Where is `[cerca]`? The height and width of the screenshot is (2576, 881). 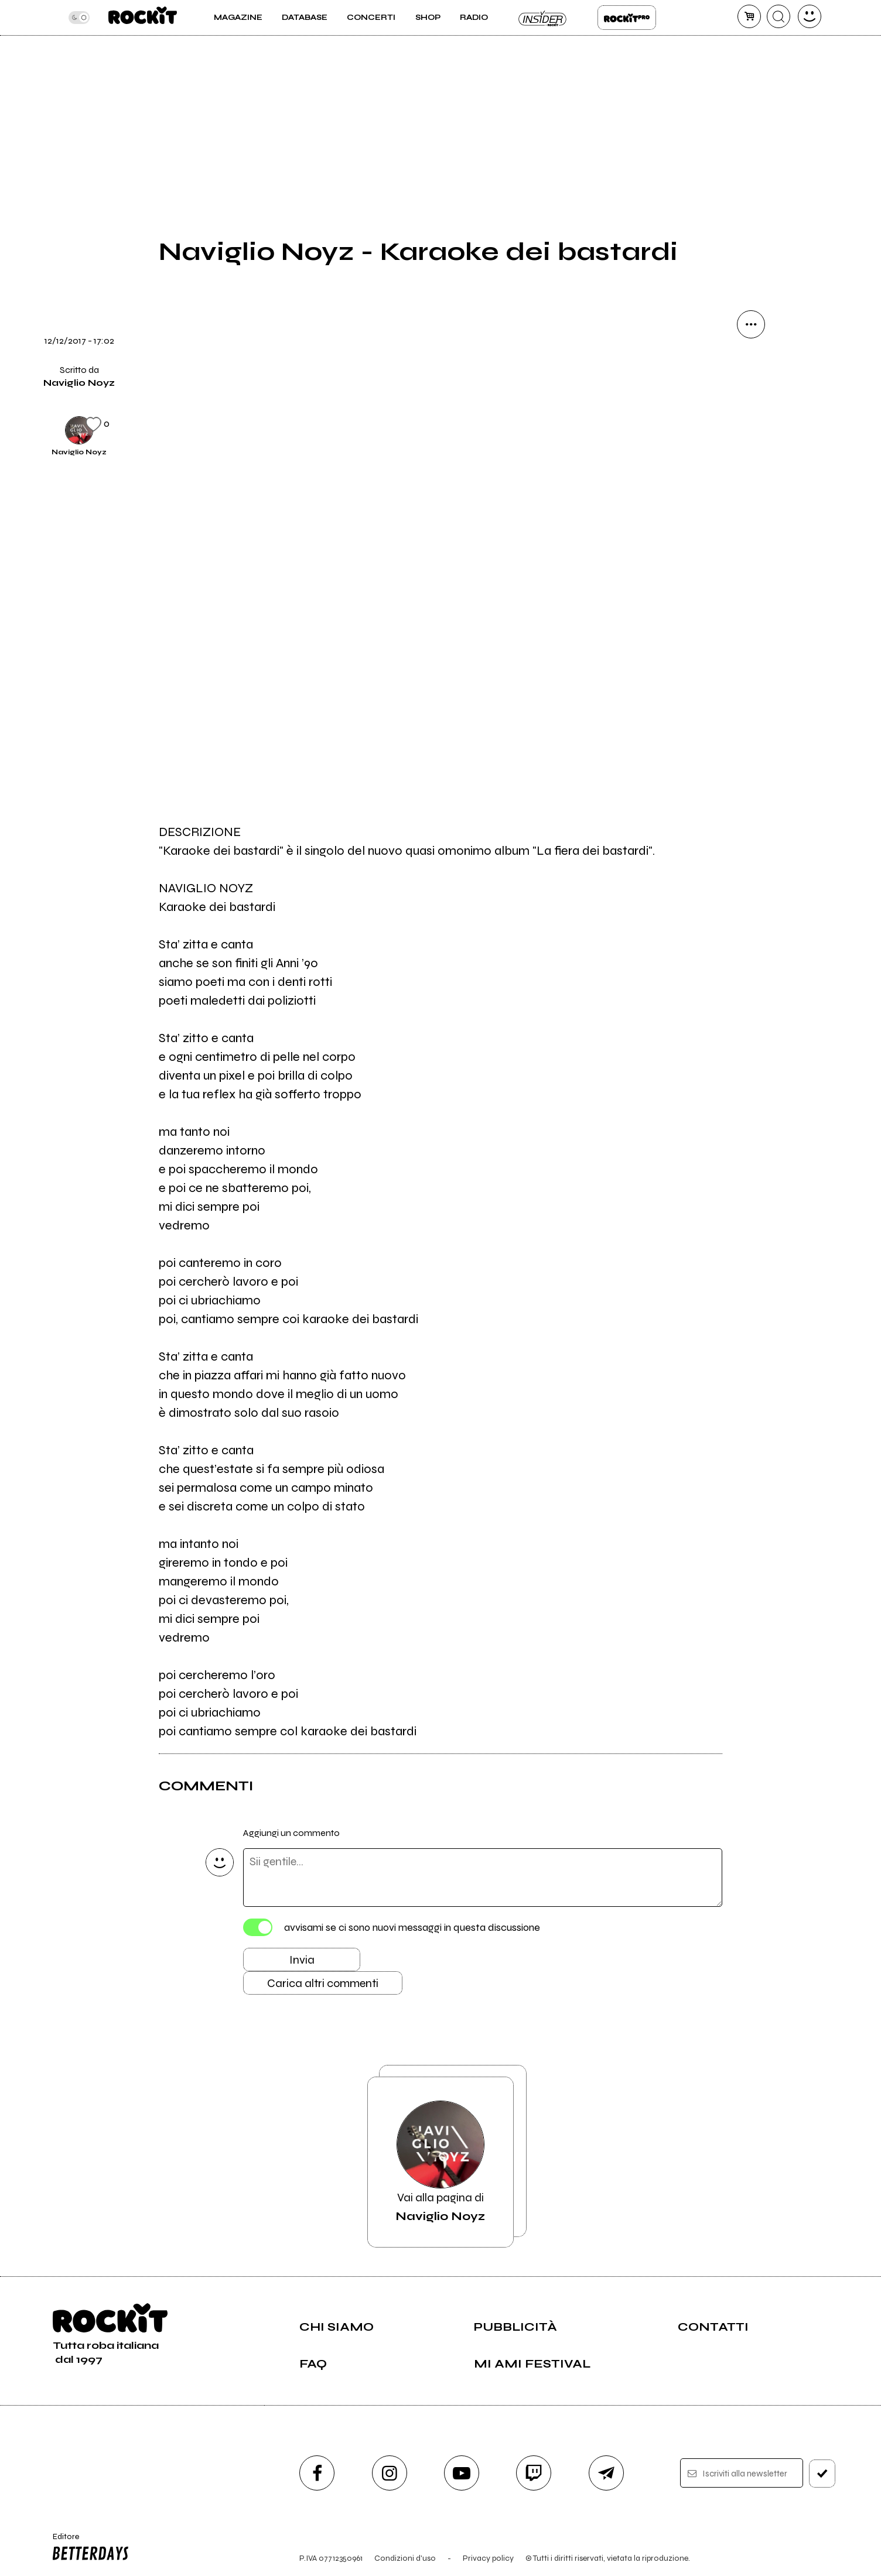
[cerca] is located at coordinates (778, 16).